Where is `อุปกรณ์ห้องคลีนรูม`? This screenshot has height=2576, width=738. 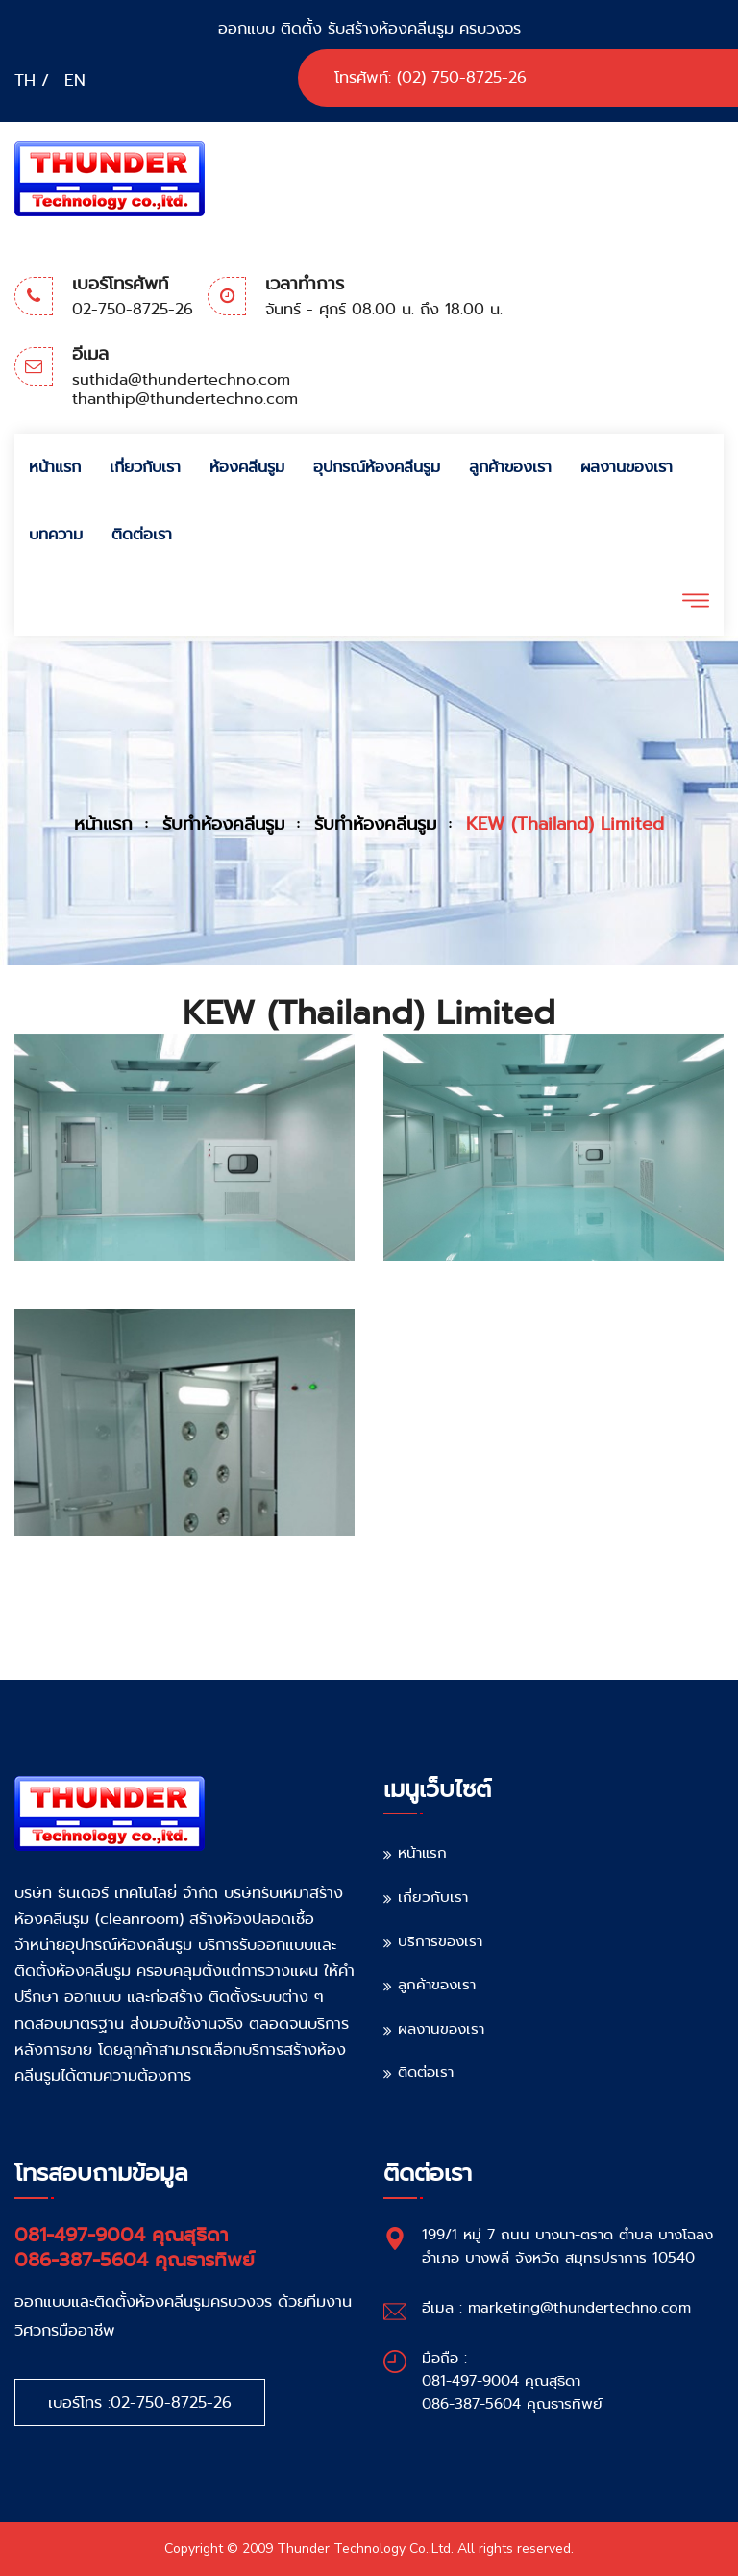 อุปกรณ์ห้องคลีนรูม is located at coordinates (376, 467).